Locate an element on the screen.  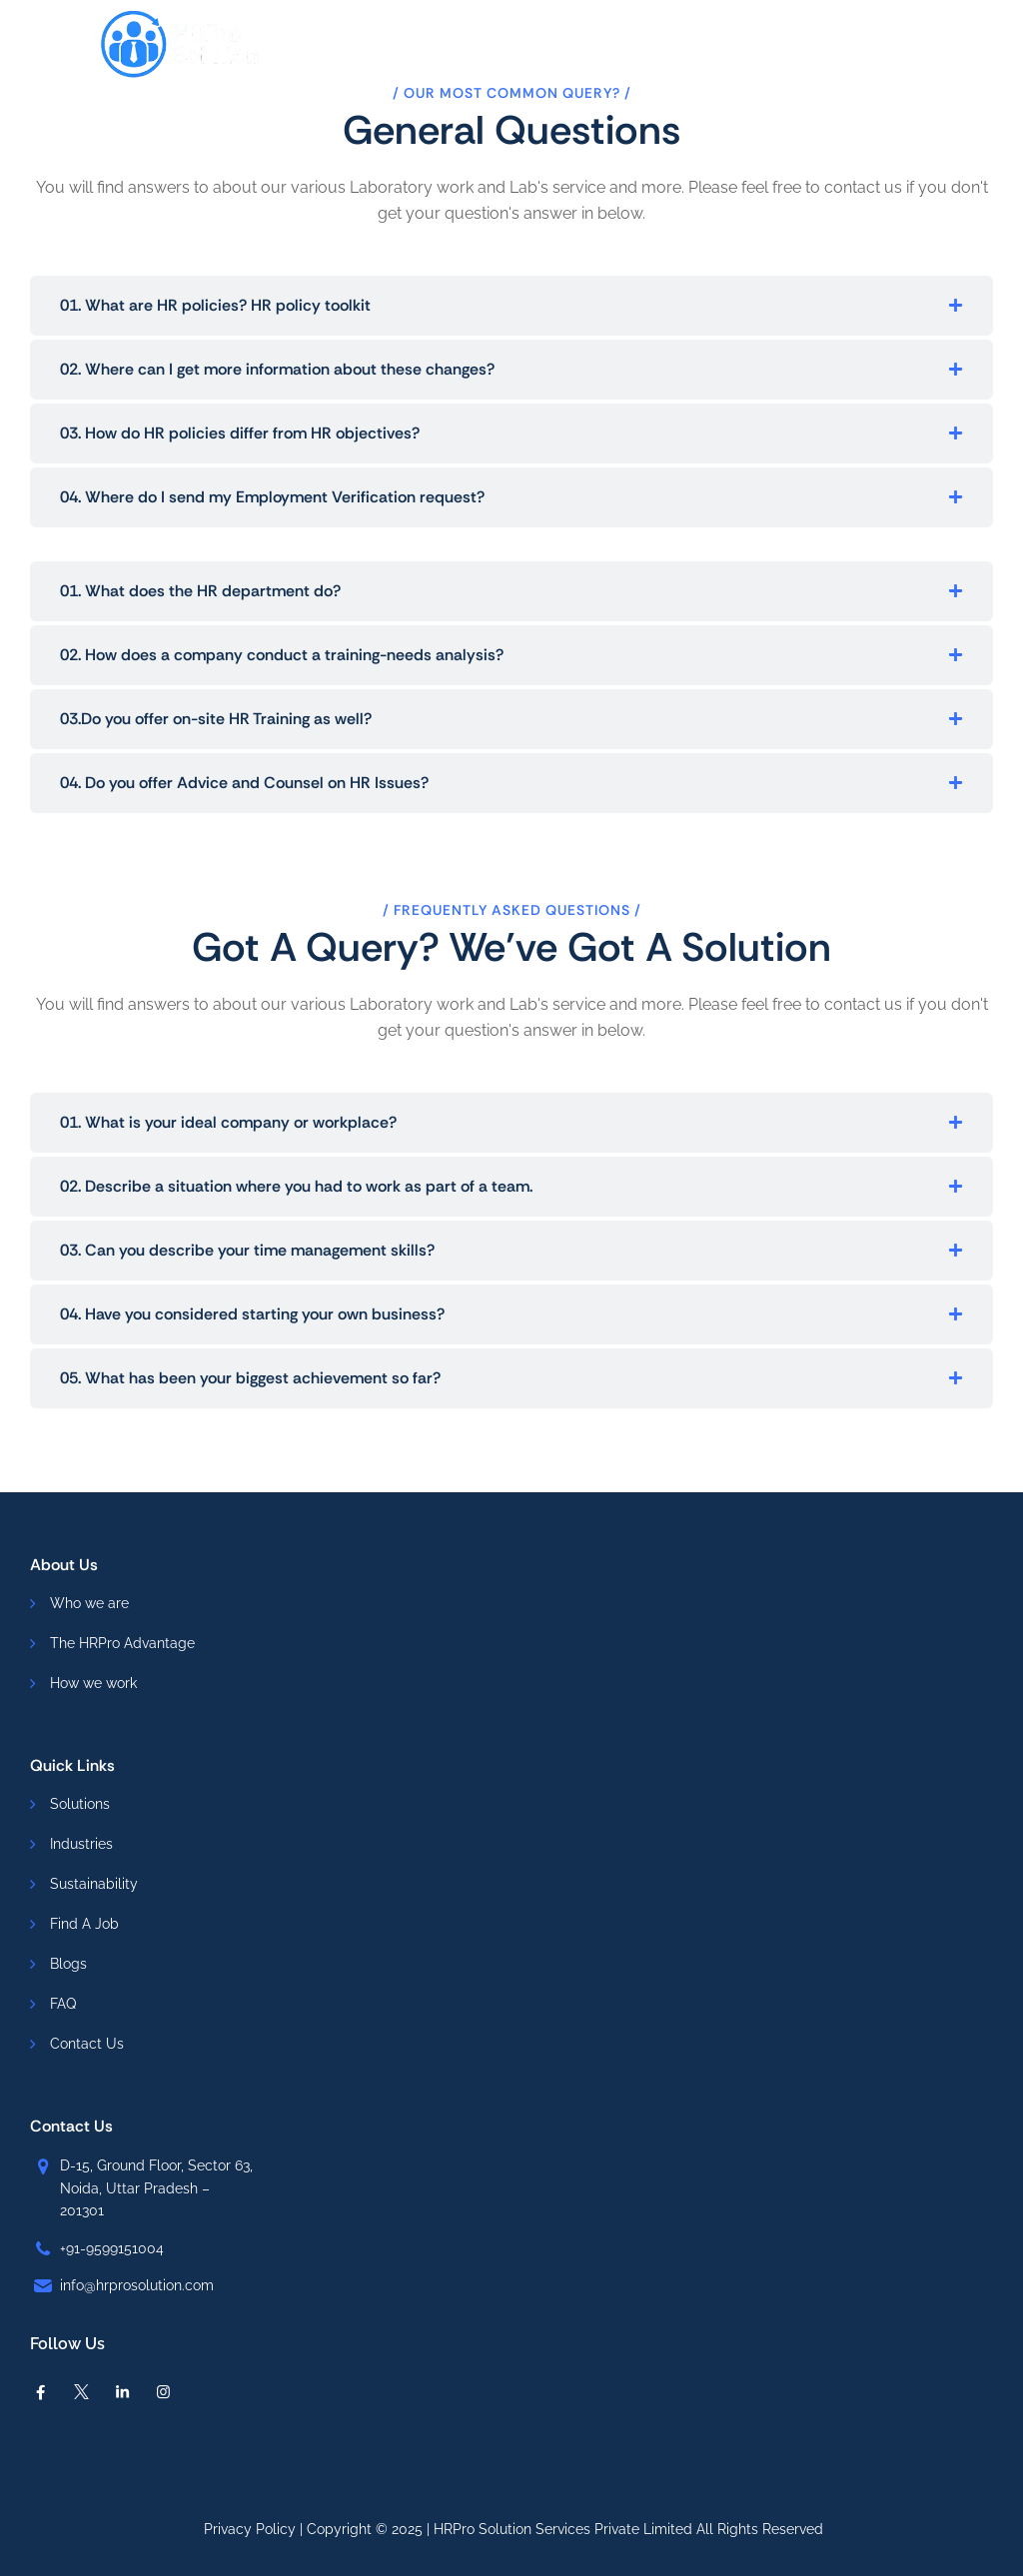
D-15, Ground Floor, Sector 63, Noida, Uttar Pradesh – 201301 is located at coordinates (156, 2187).